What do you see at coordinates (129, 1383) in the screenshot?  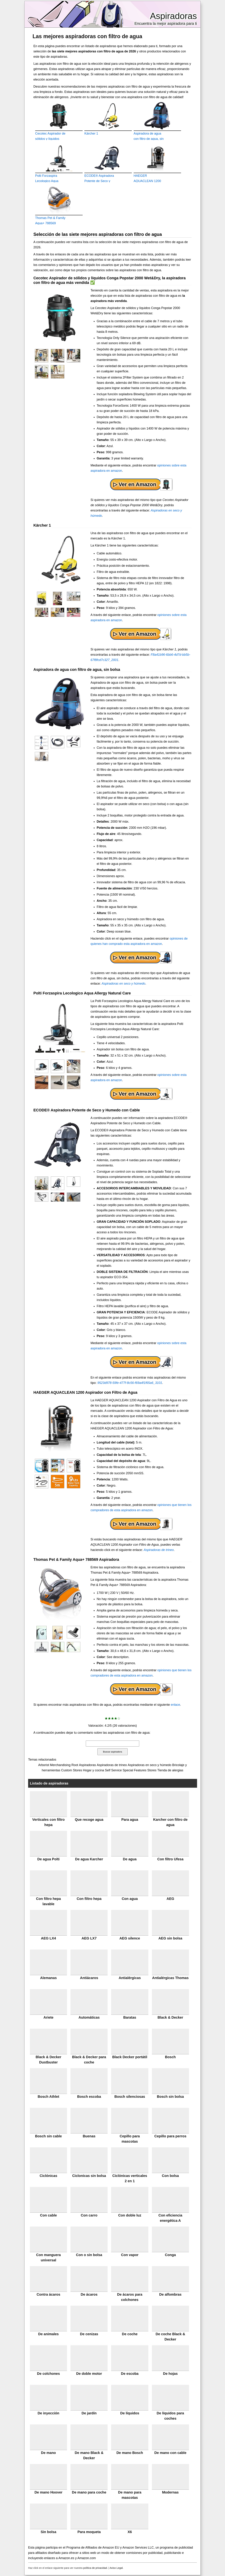 I see `9523d978-59fe-477f-8c56-f69a4f1f65a6_3101` at bounding box center [129, 1383].